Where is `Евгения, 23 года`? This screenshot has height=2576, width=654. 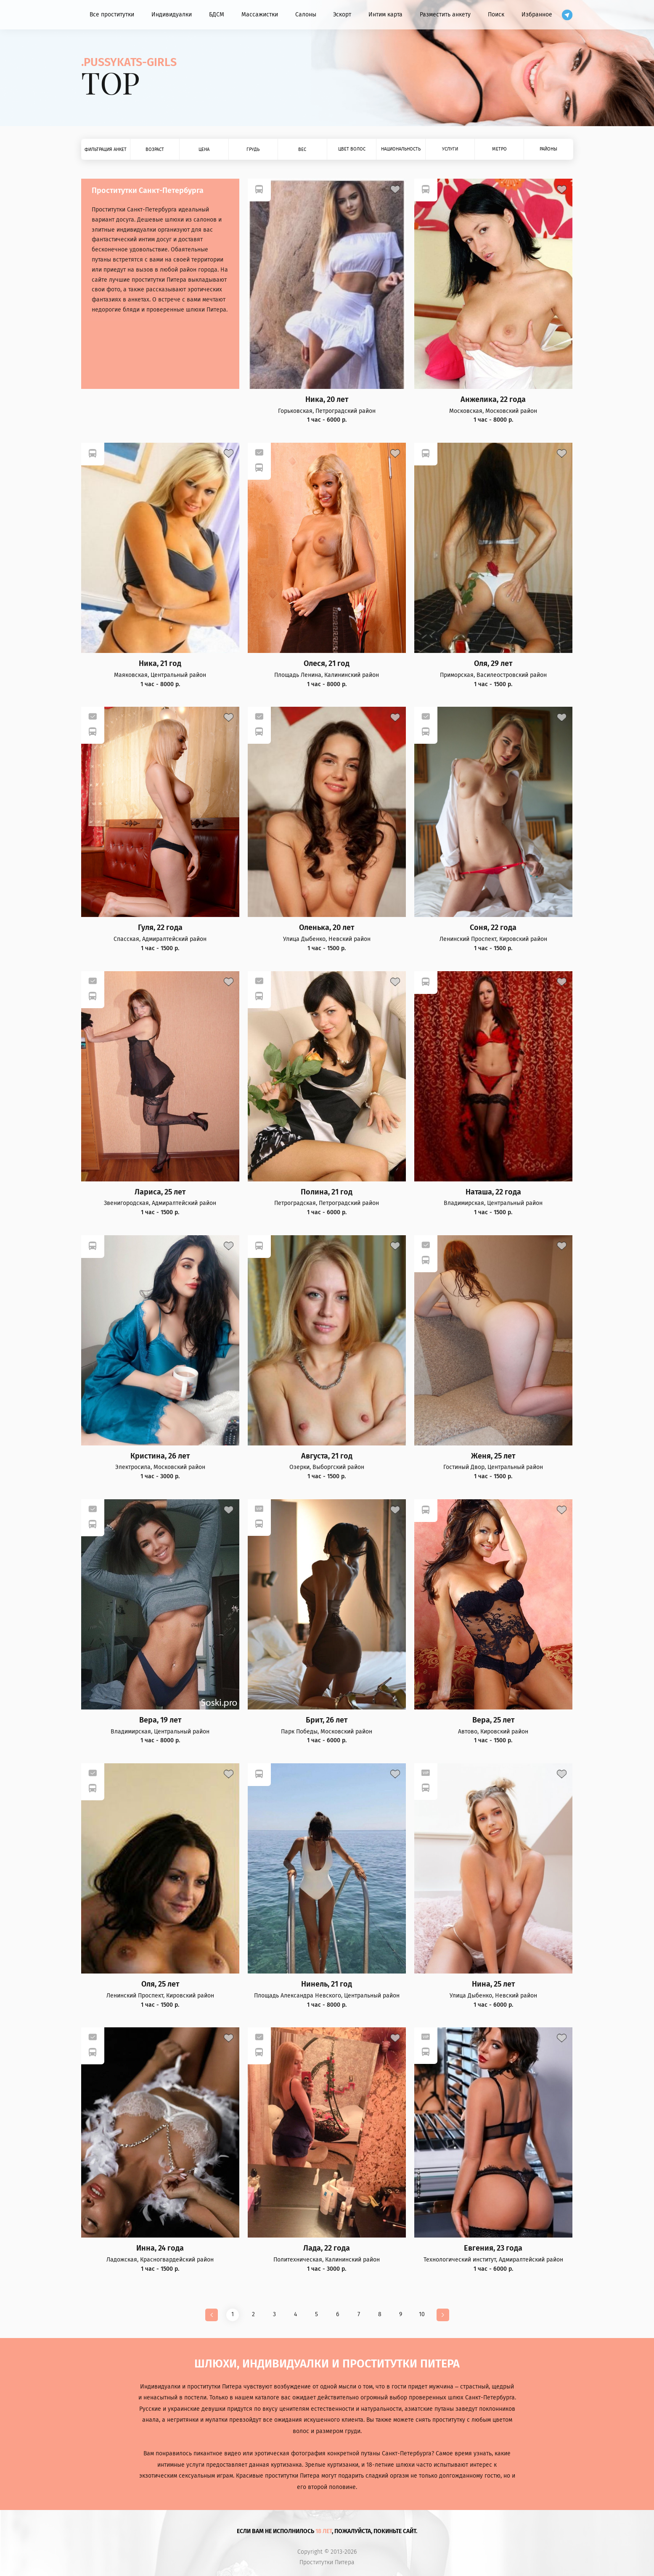
Евгения, 23 года is located at coordinates (493, 2248).